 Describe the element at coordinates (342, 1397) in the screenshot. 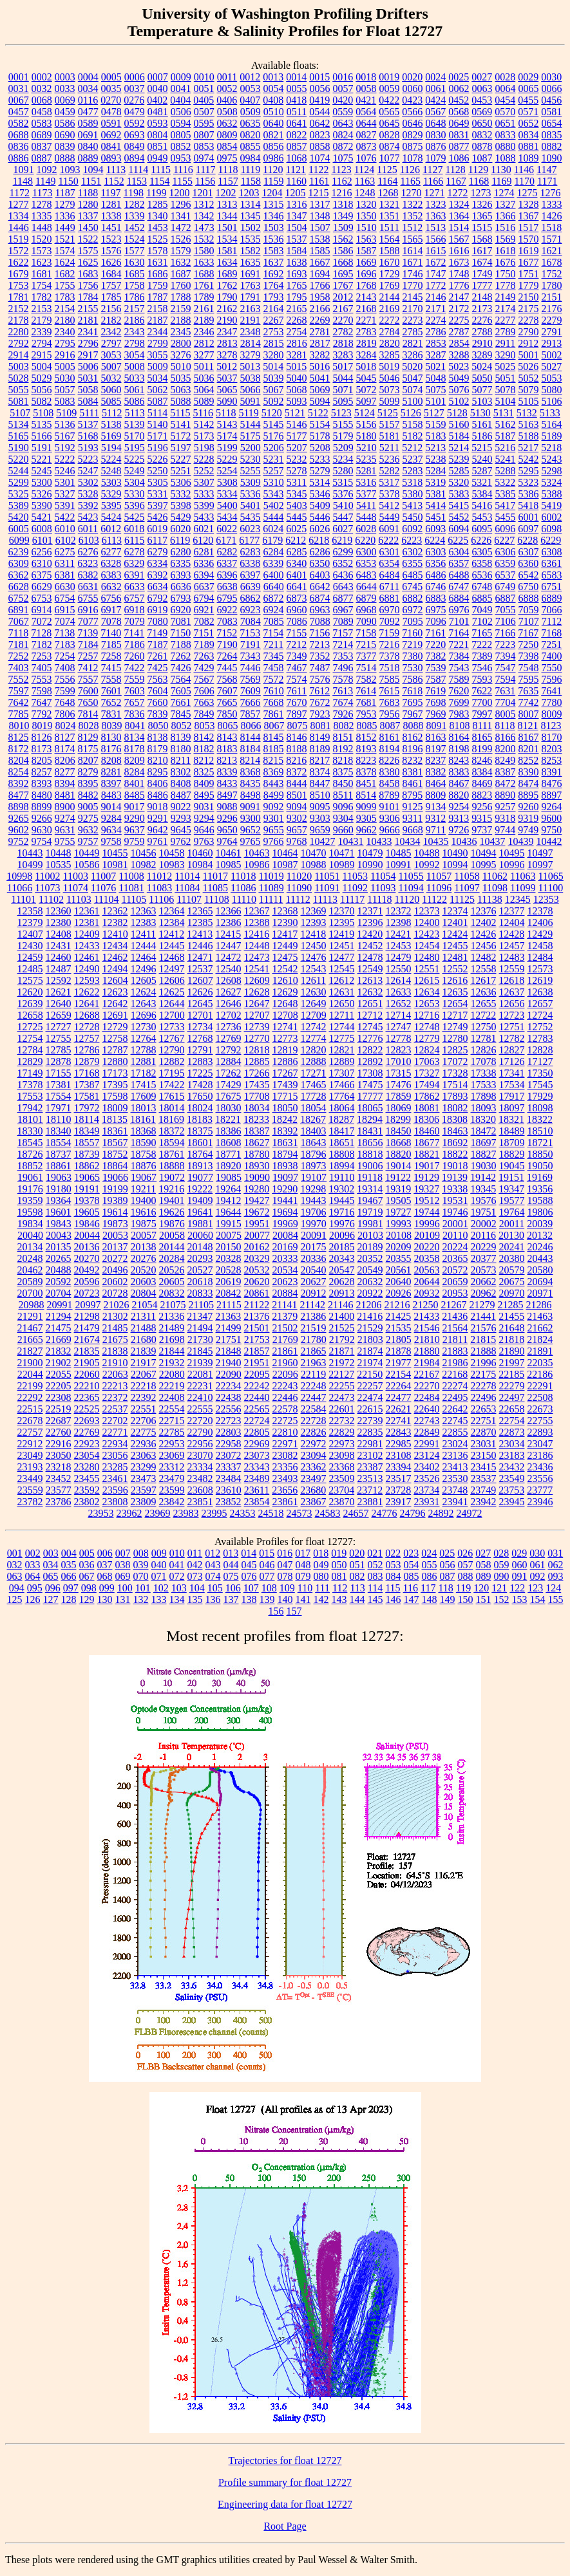

I see `22473` at that location.